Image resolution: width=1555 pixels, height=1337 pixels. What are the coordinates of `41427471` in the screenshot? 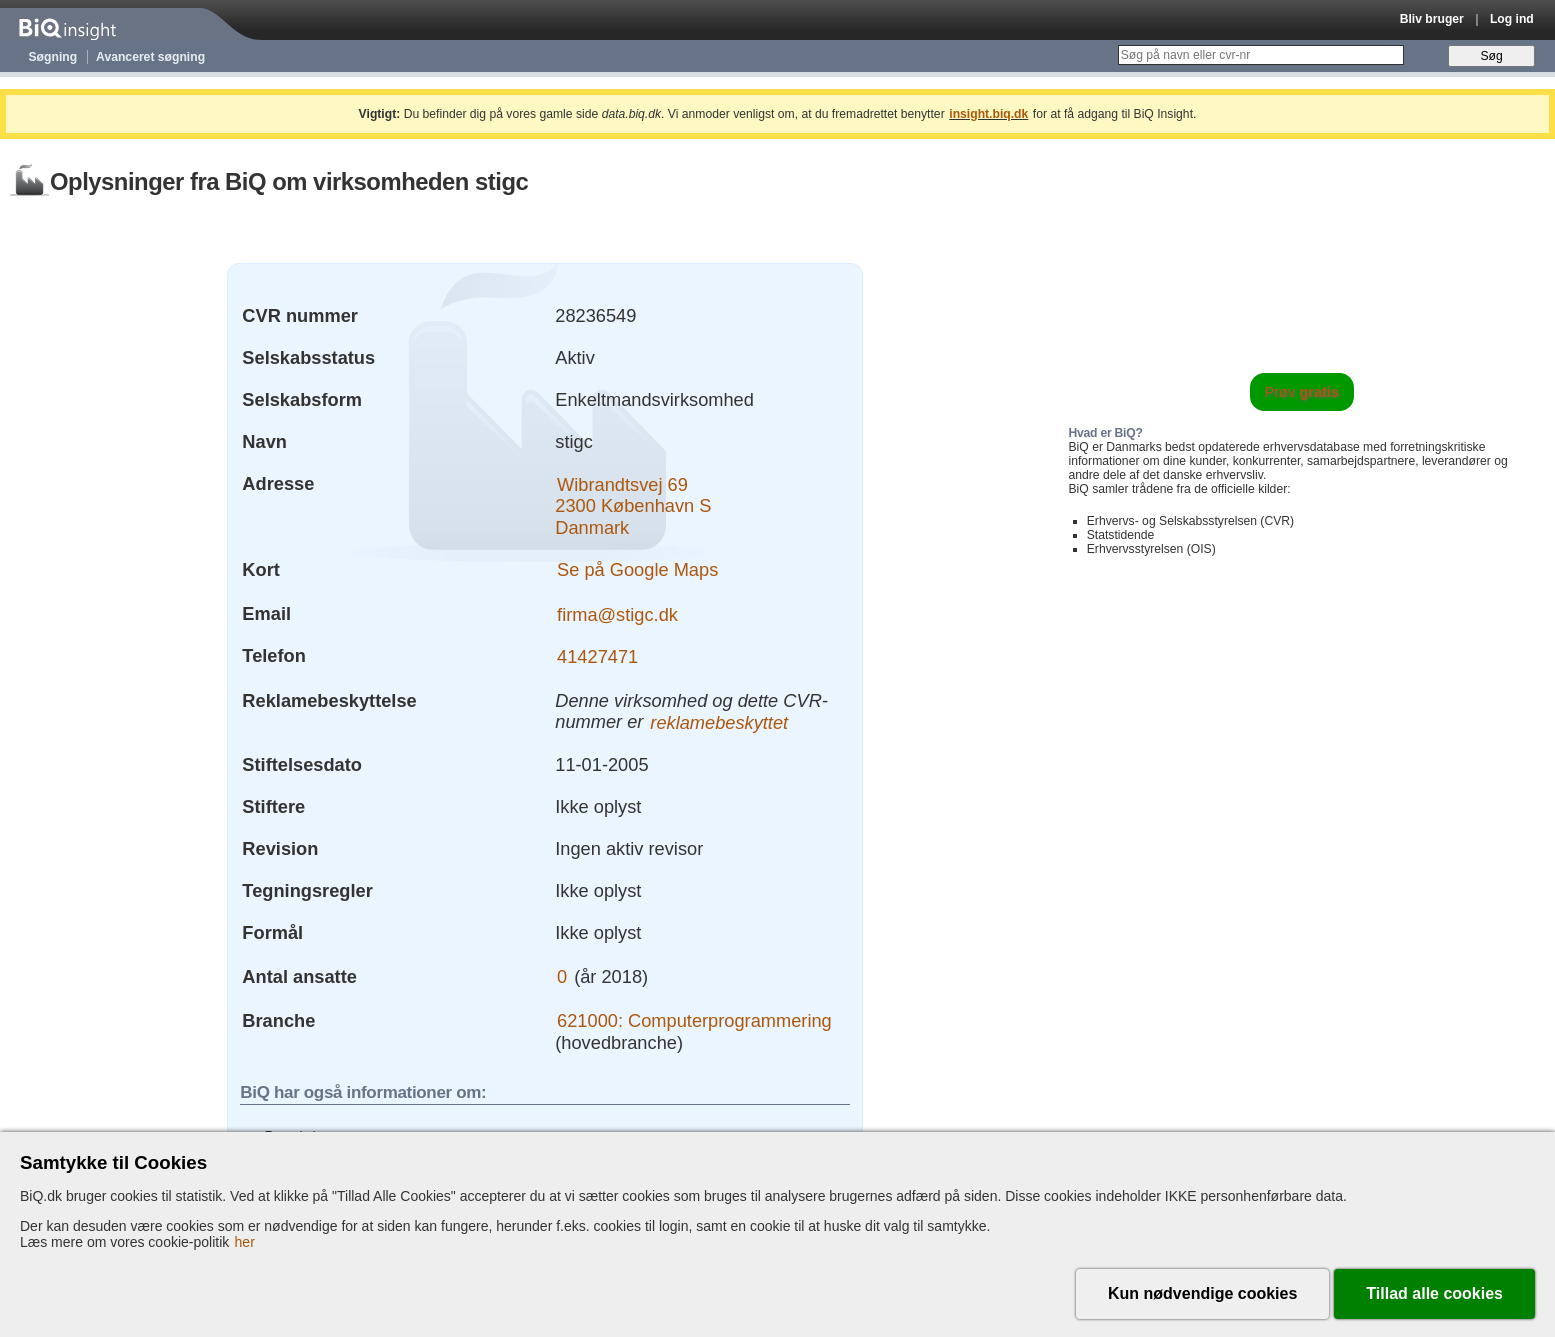 It's located at (597, 655).